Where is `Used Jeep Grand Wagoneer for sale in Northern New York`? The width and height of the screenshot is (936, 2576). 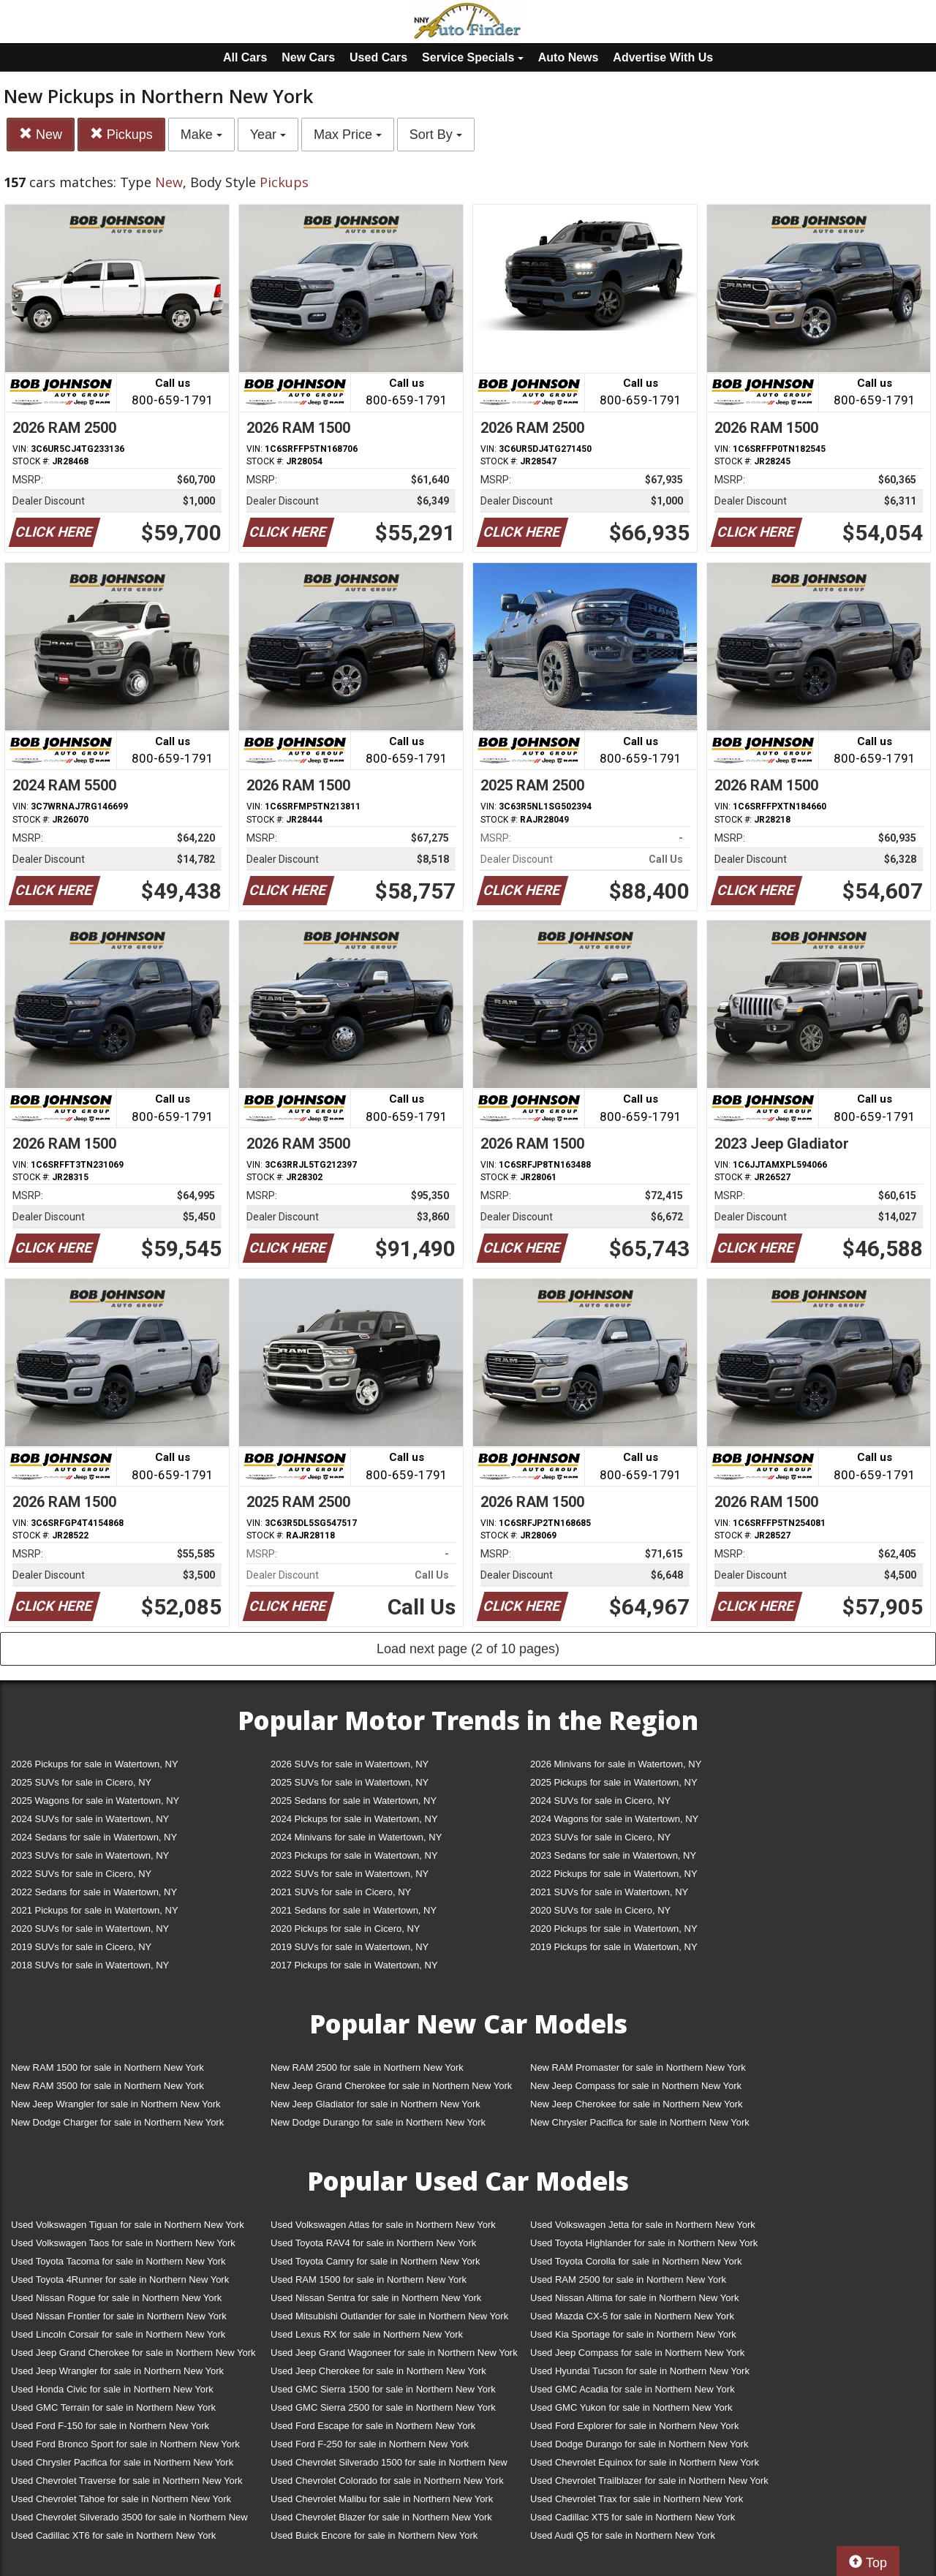 Used Jeep Grand Wagoneer for sale in Northern New York is located at coordinates (394, 2352).